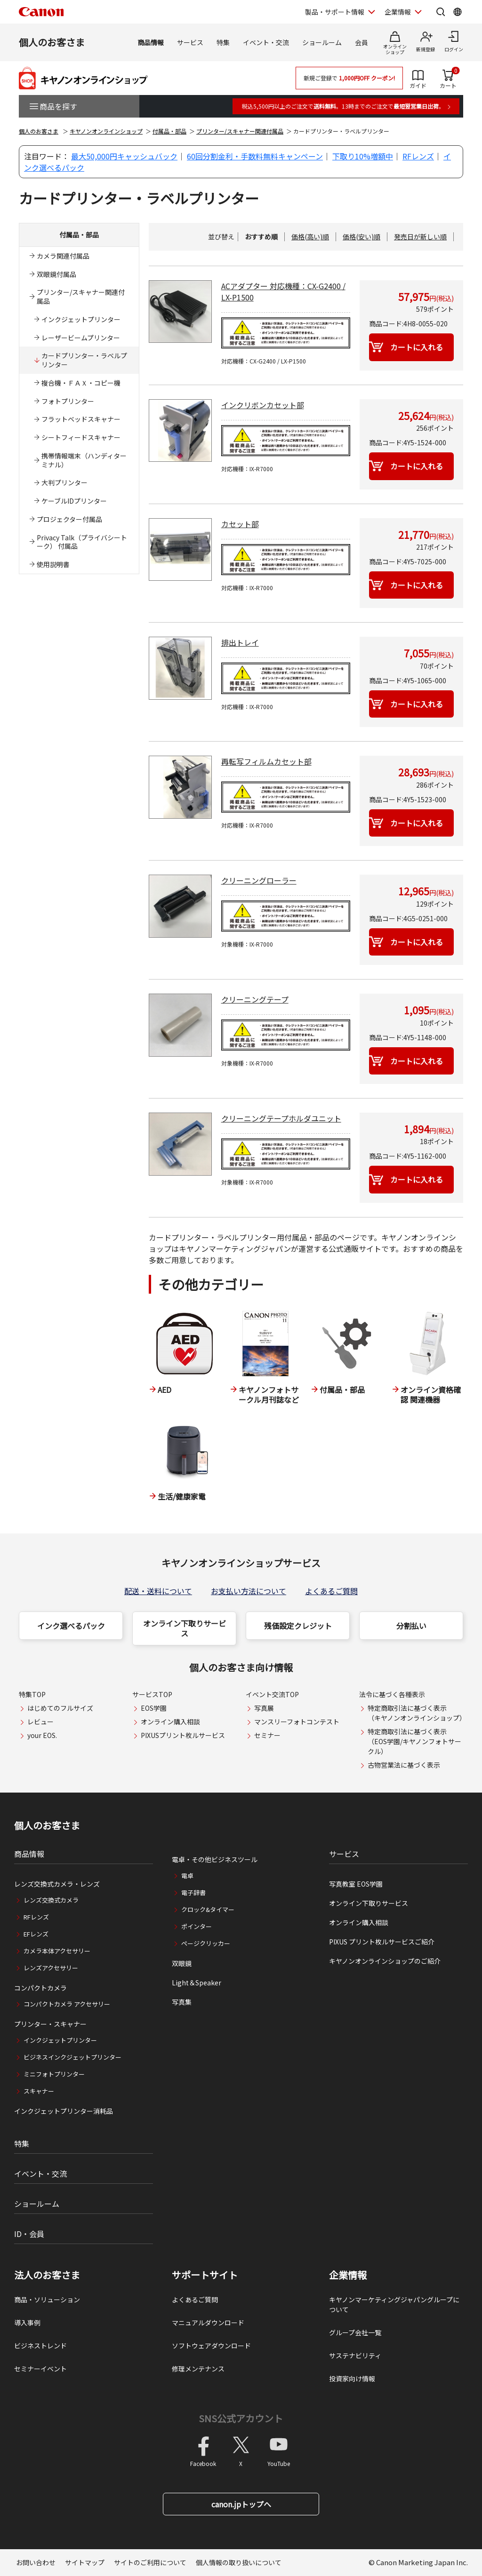 The width and height of the screenshot is (482, 2576). I want to click on オンライン下取りサービス, so click(184, 1628).